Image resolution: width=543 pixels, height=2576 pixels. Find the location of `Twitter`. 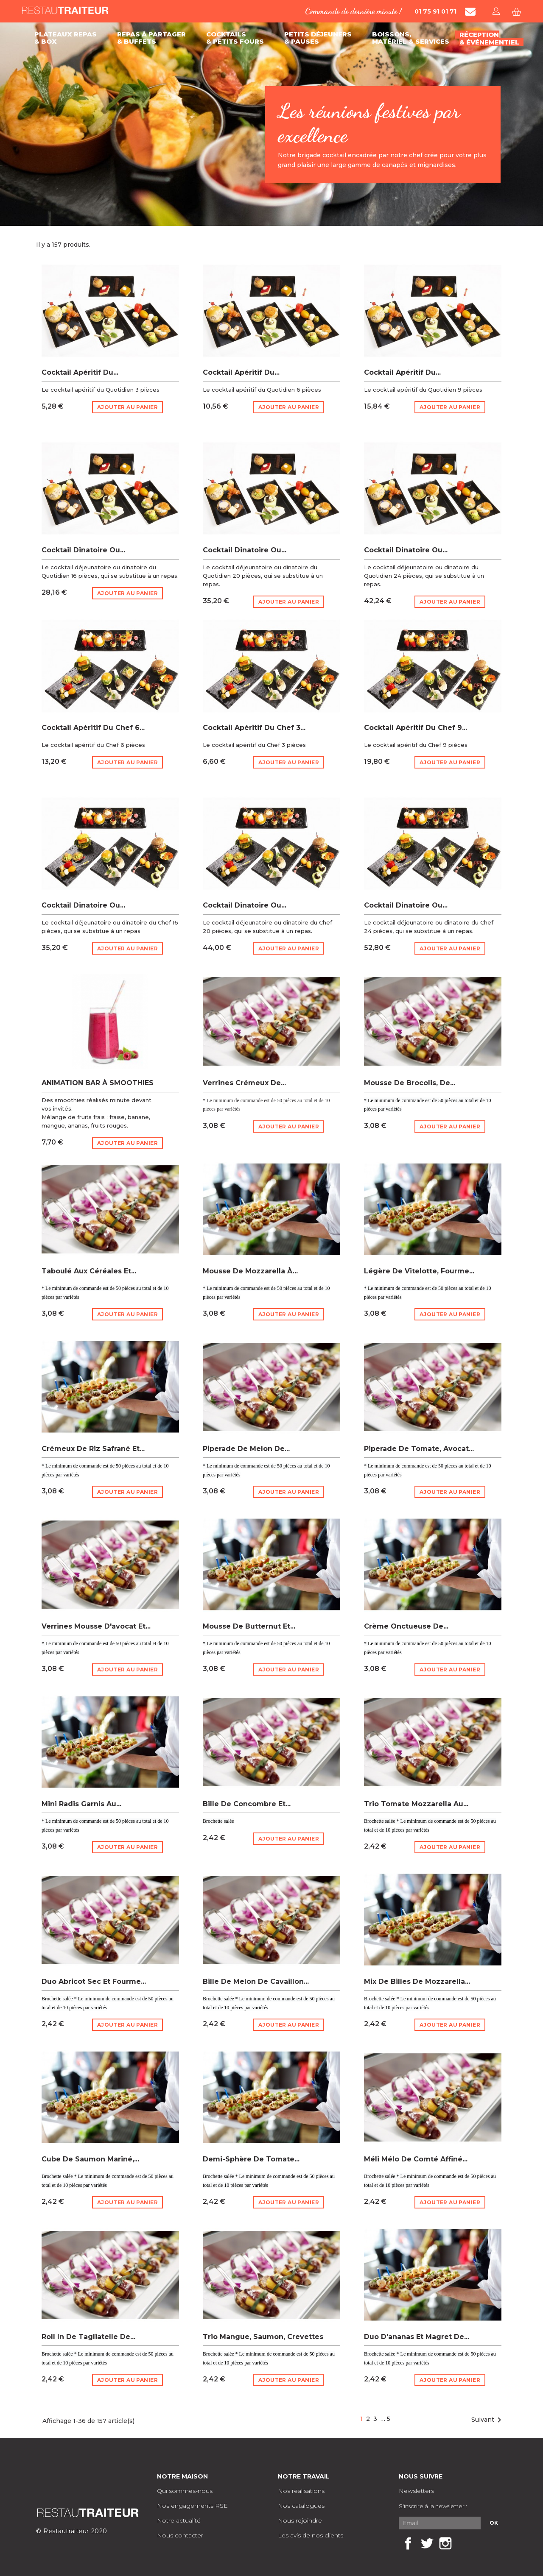

Twitter is located at coordinates (426, 2543).